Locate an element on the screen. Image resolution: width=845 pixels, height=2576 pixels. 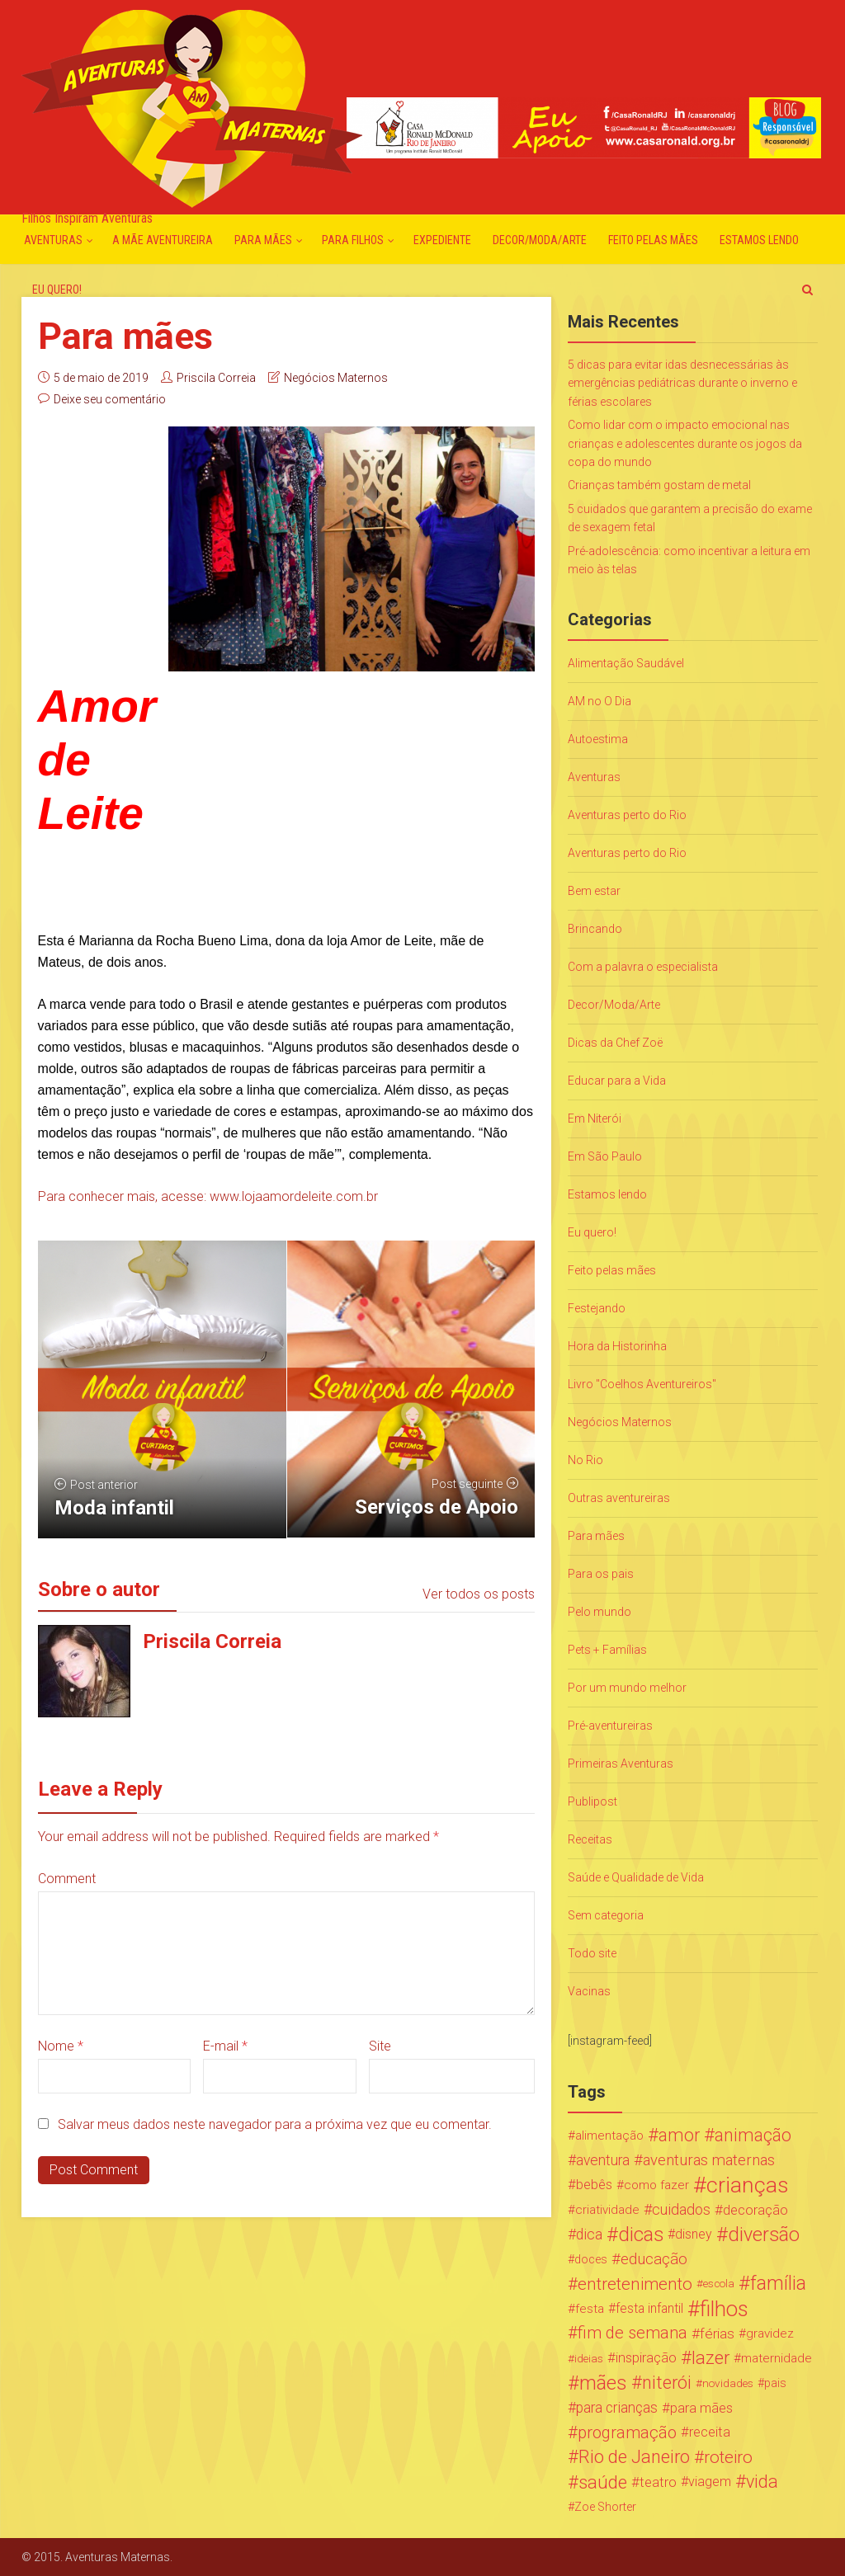
Pelo mundo is located at coordinates (599, 1611).